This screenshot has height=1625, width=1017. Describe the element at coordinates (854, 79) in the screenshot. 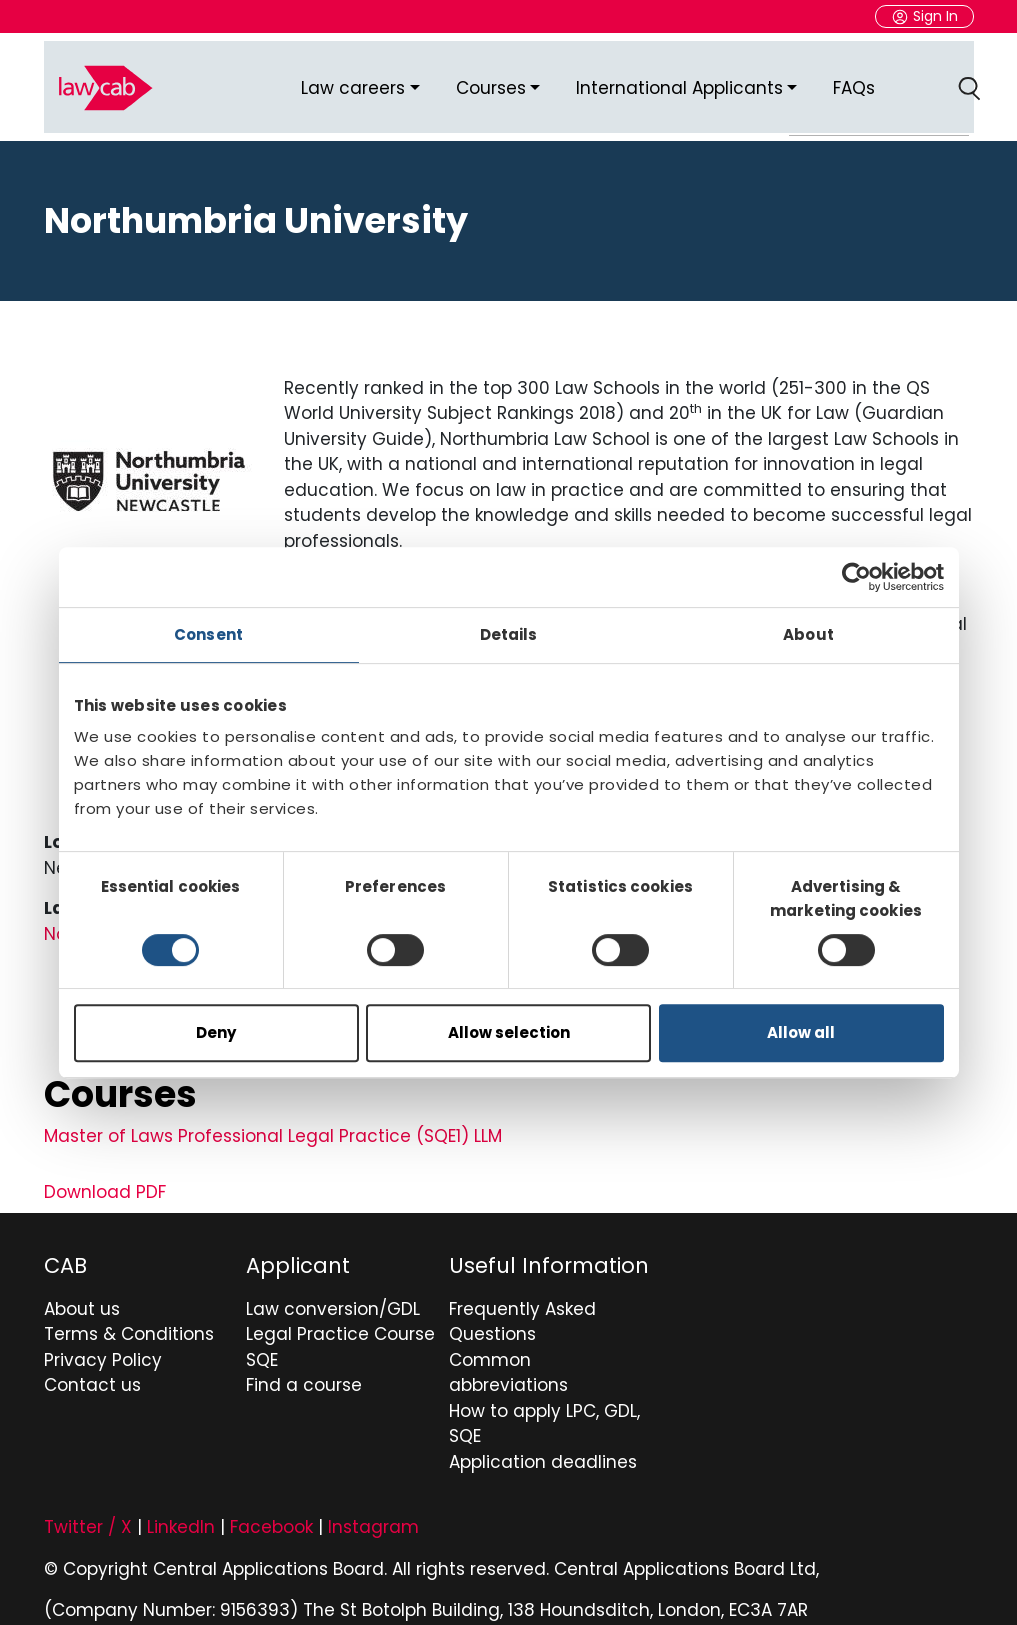

I see `FAQs` at that location.